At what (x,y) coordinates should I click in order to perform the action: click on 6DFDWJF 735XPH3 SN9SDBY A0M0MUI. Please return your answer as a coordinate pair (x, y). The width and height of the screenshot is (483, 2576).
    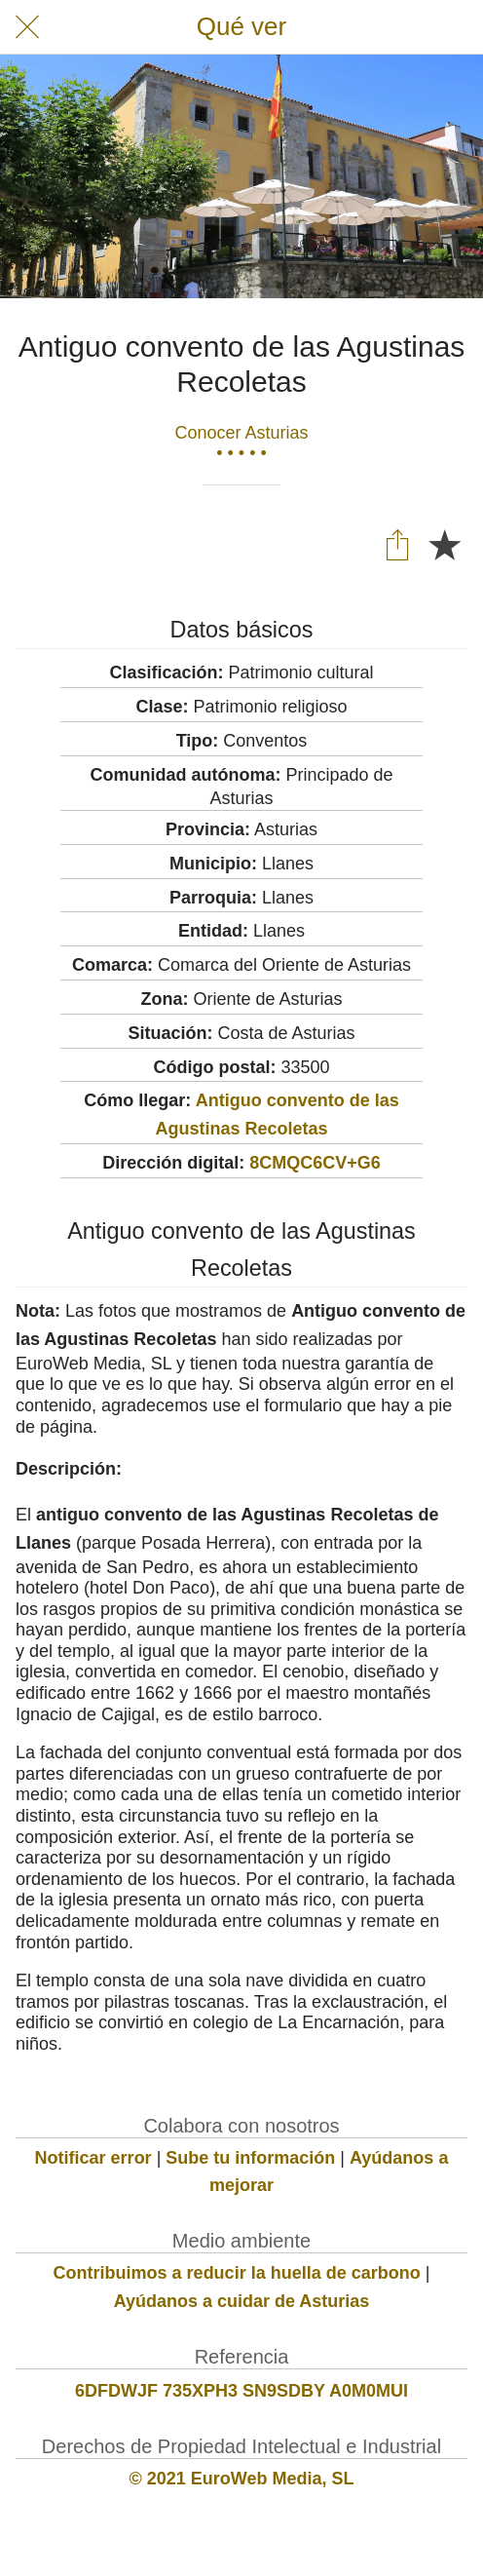
    Looking at the image, I should click on (241, 2391).